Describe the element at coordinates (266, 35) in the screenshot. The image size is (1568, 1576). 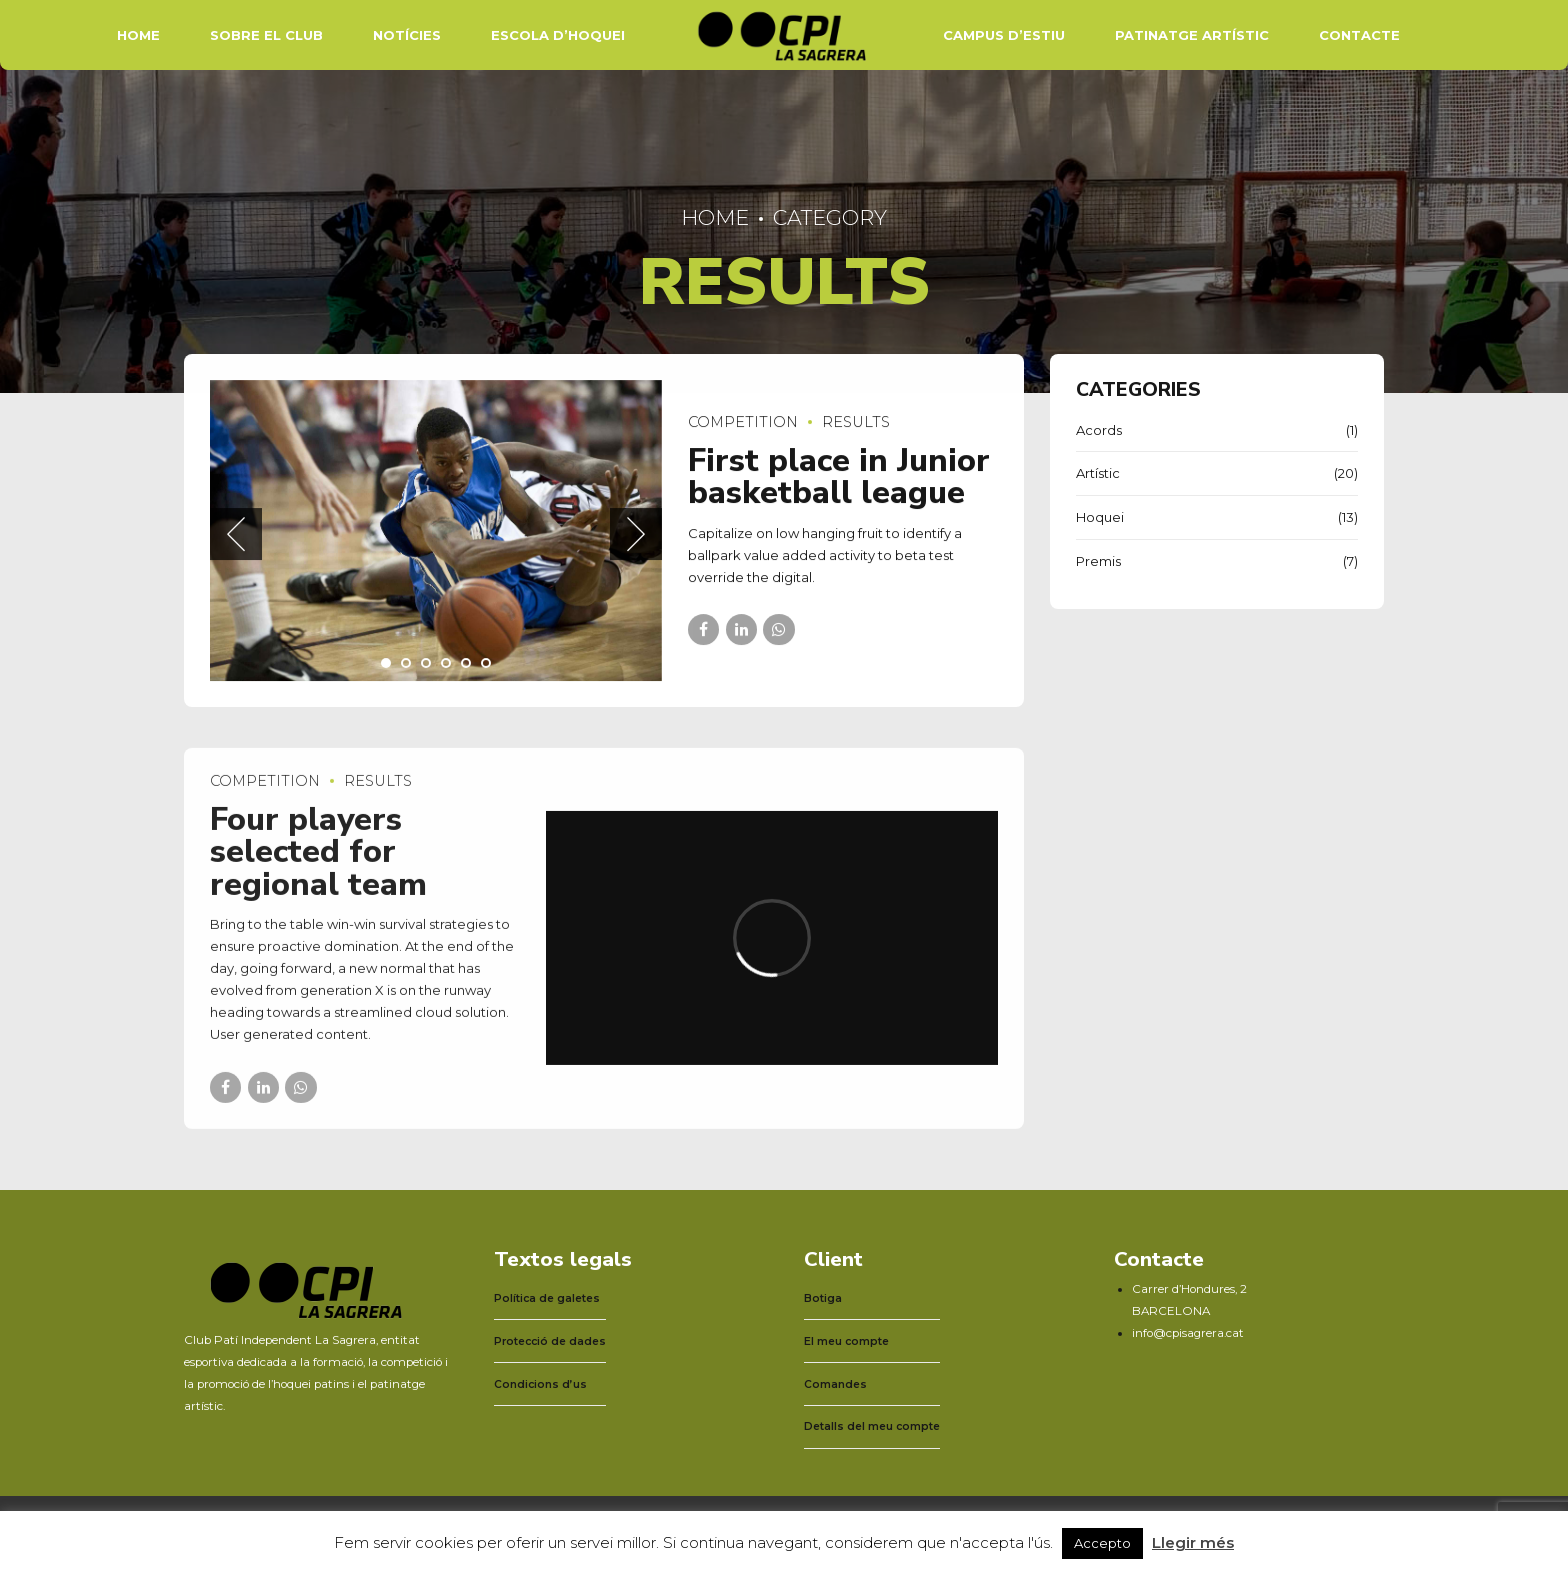
I see `Sobre el Club` at that location.